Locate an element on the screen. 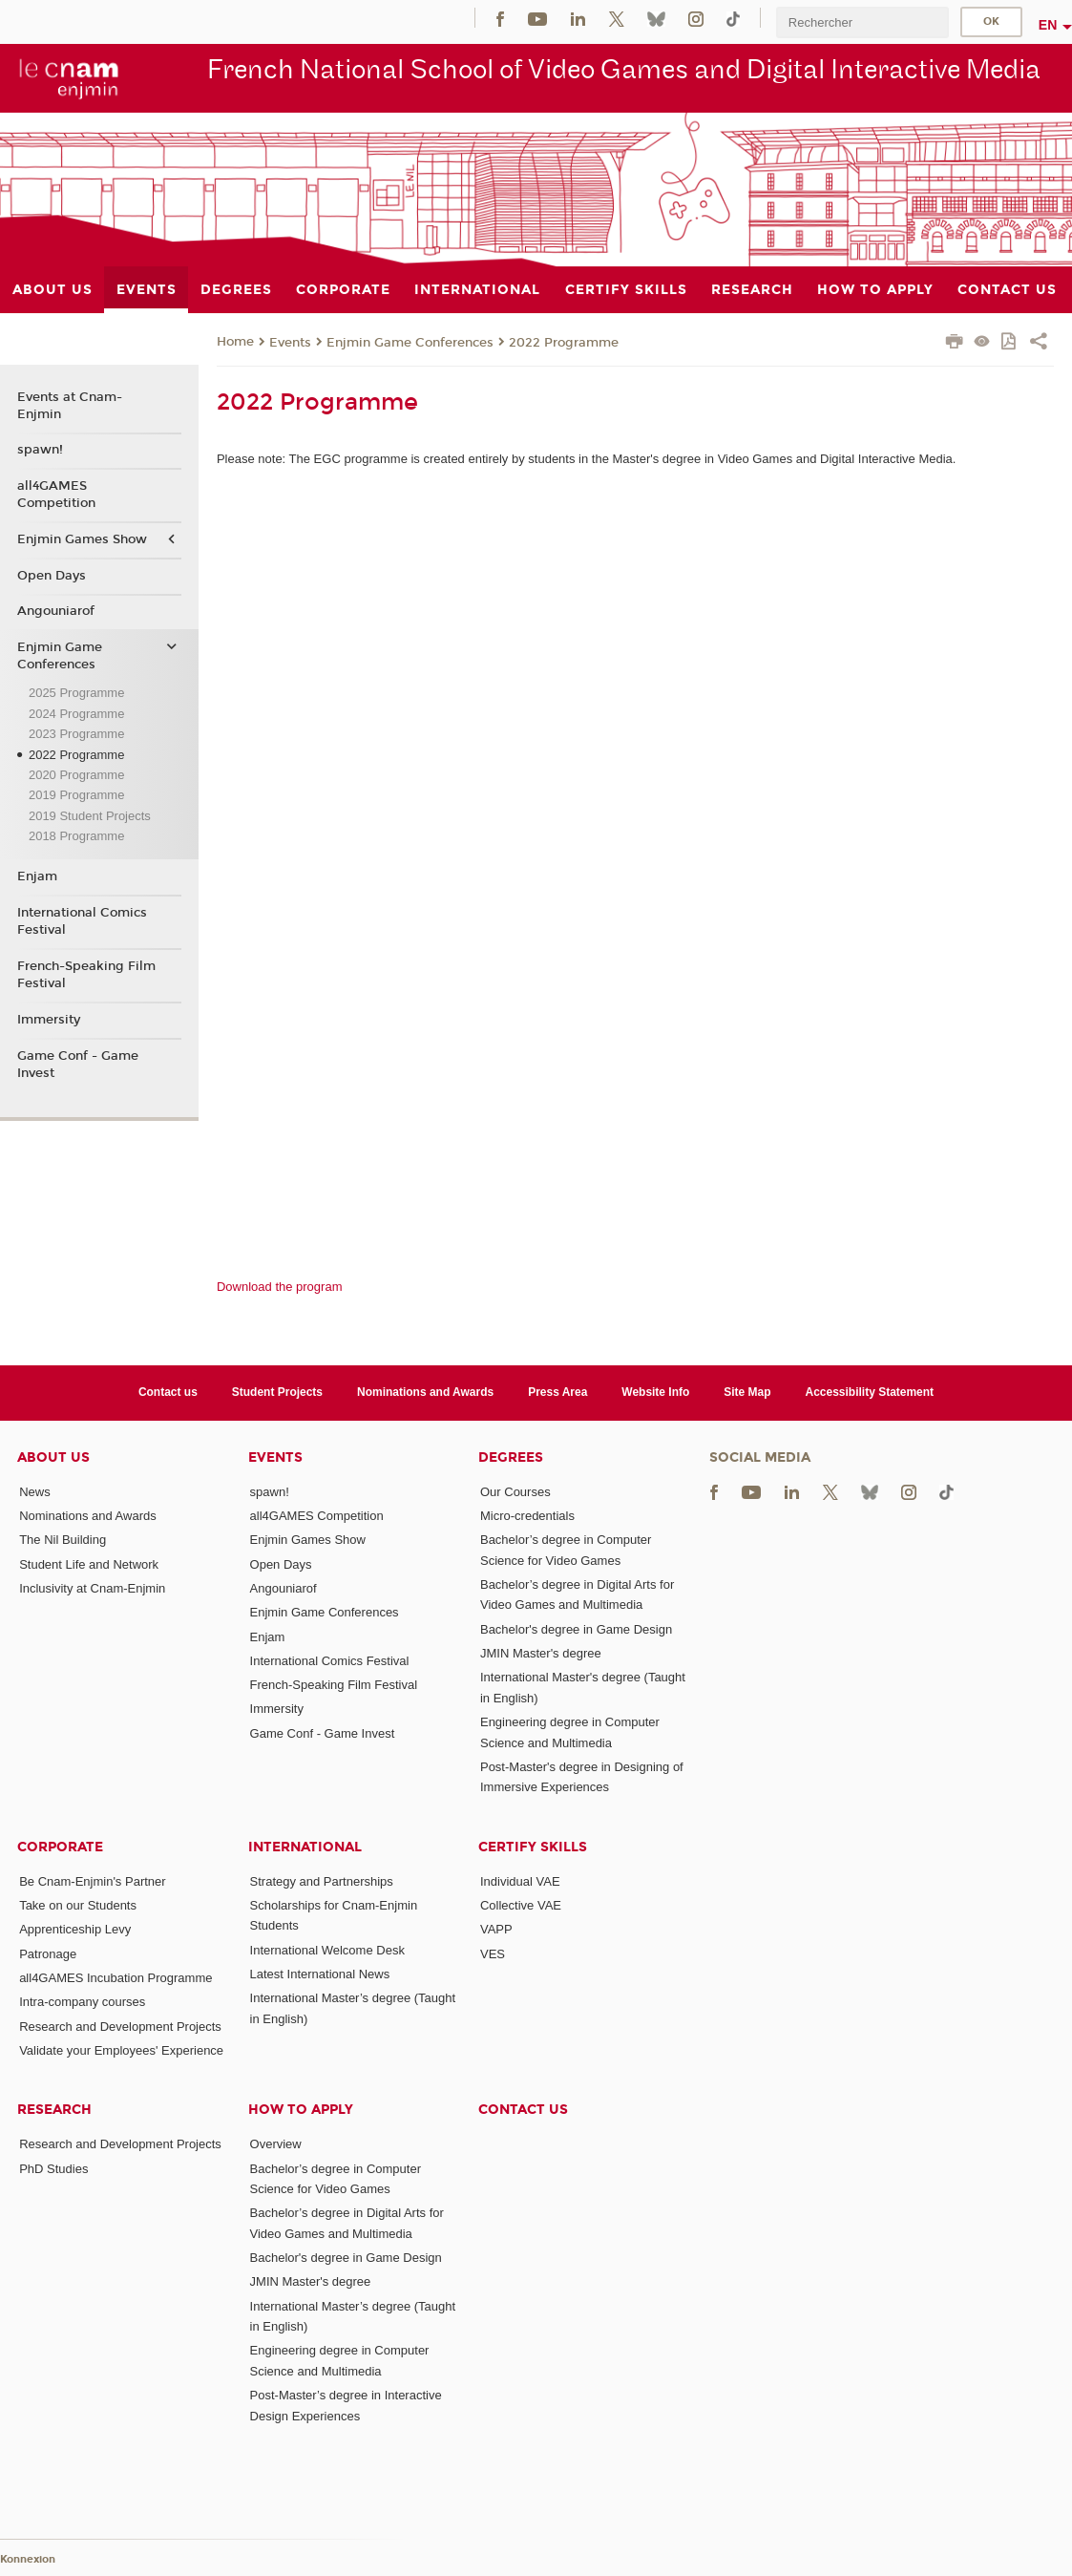  Events at Cnam-Enjmin is located at coordinates (69, 406).